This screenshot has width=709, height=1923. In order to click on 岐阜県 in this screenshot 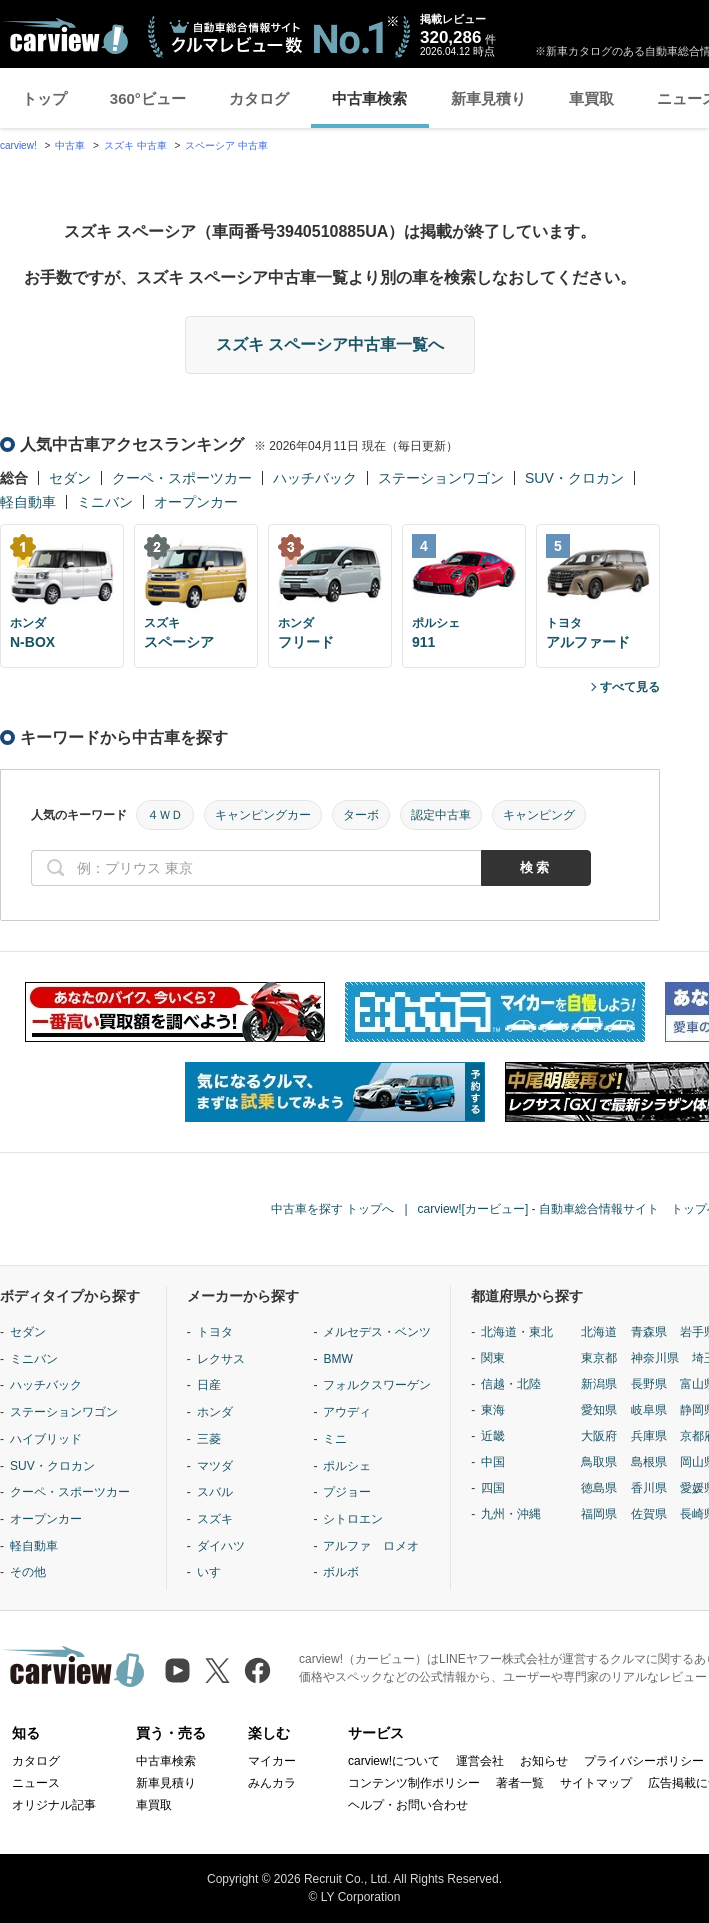, I will do `click(649, 1410)`.